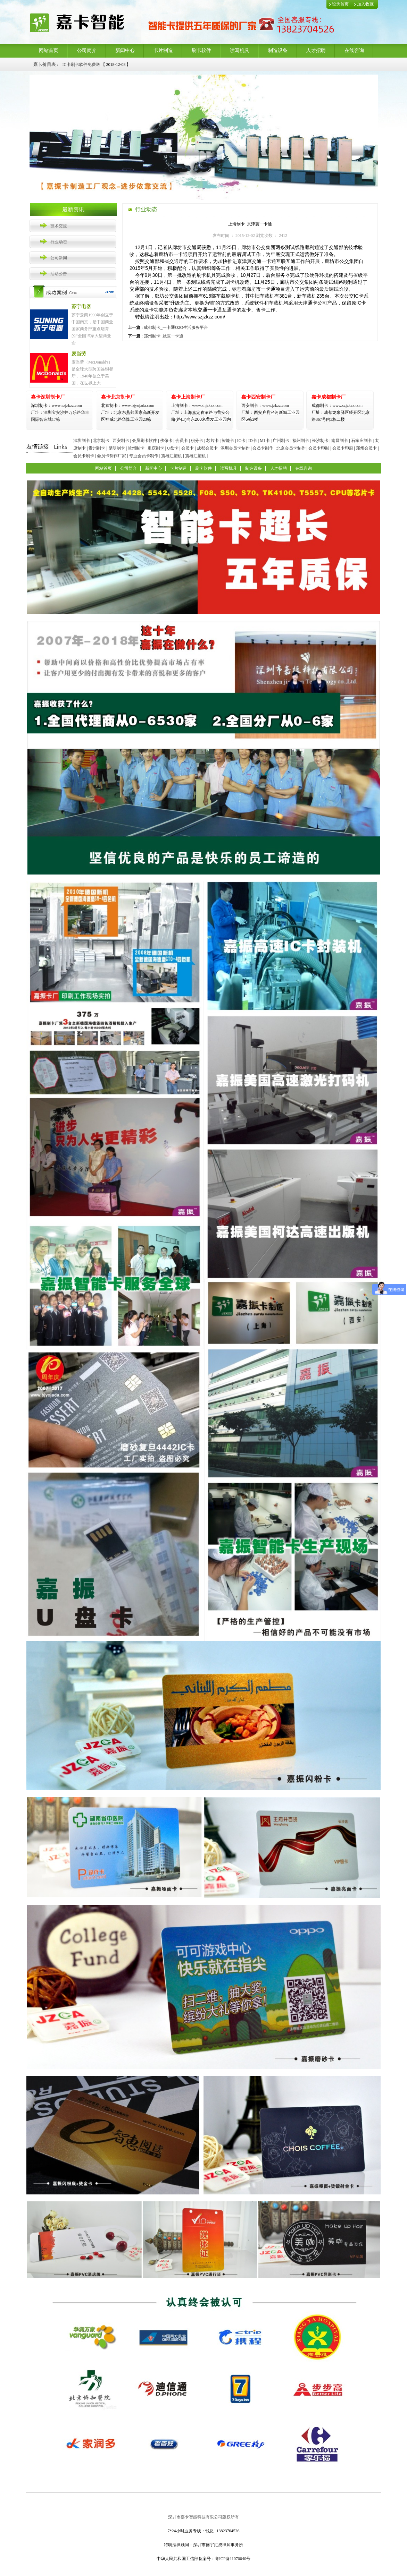 The width and height of the screenshot is (407, 2576). I want to click on www.szjzkzz.com, so click(56, 405).